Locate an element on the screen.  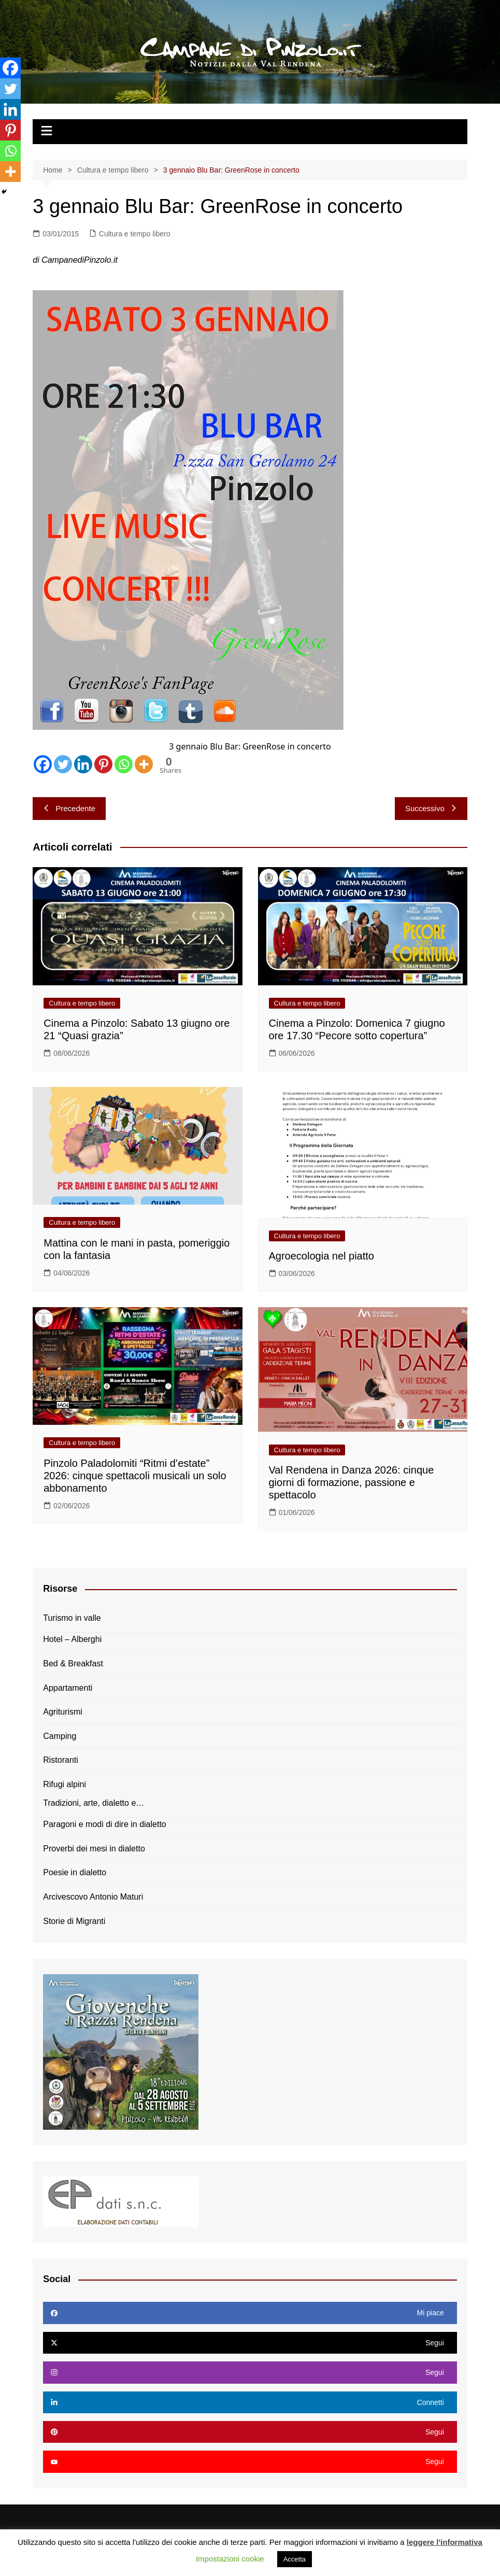
Rifugi alpini is located at coordinates (64, 1784).